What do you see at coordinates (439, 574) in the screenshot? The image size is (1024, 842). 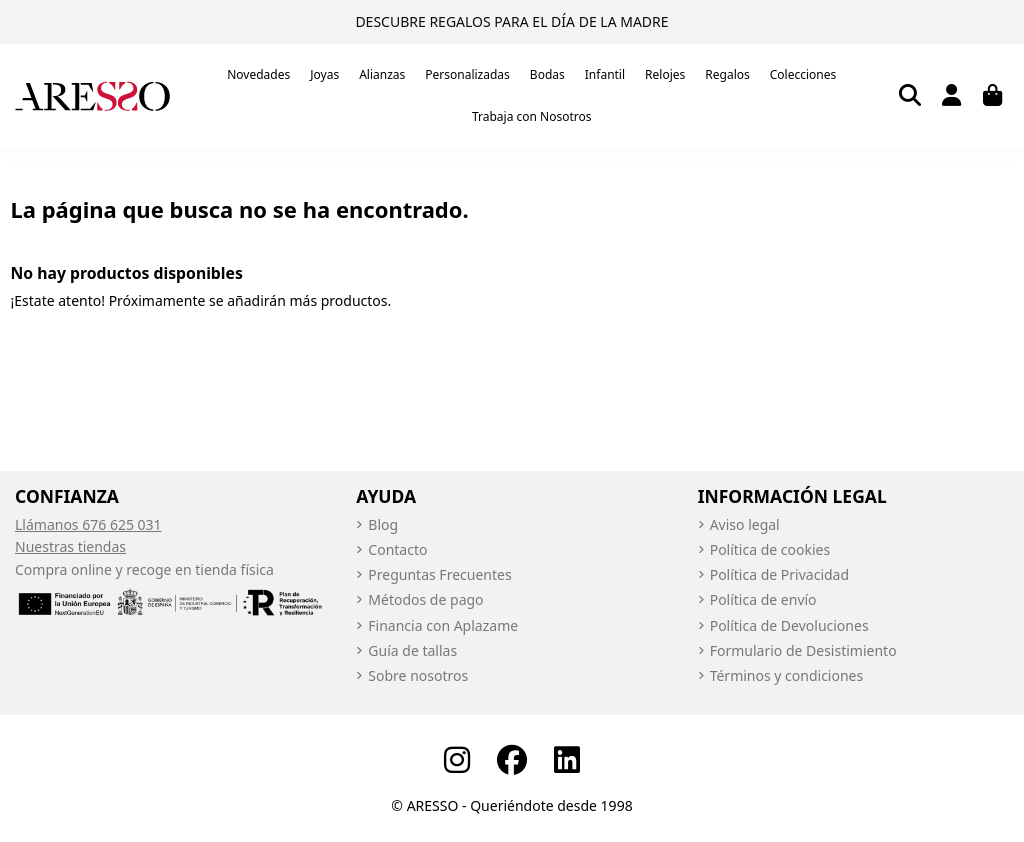 I see `Preguntas Frecuentes` at bounding box center [439, 574].